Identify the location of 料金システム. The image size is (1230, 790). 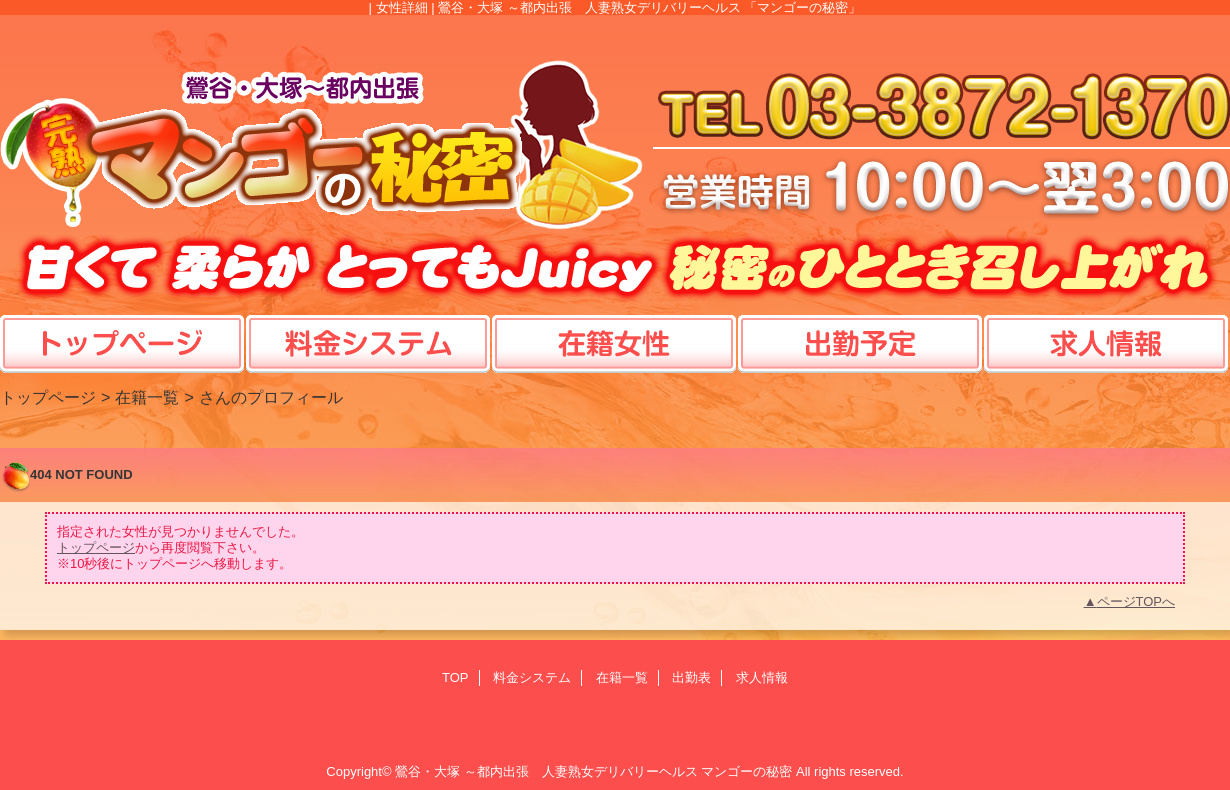
(532, 677).